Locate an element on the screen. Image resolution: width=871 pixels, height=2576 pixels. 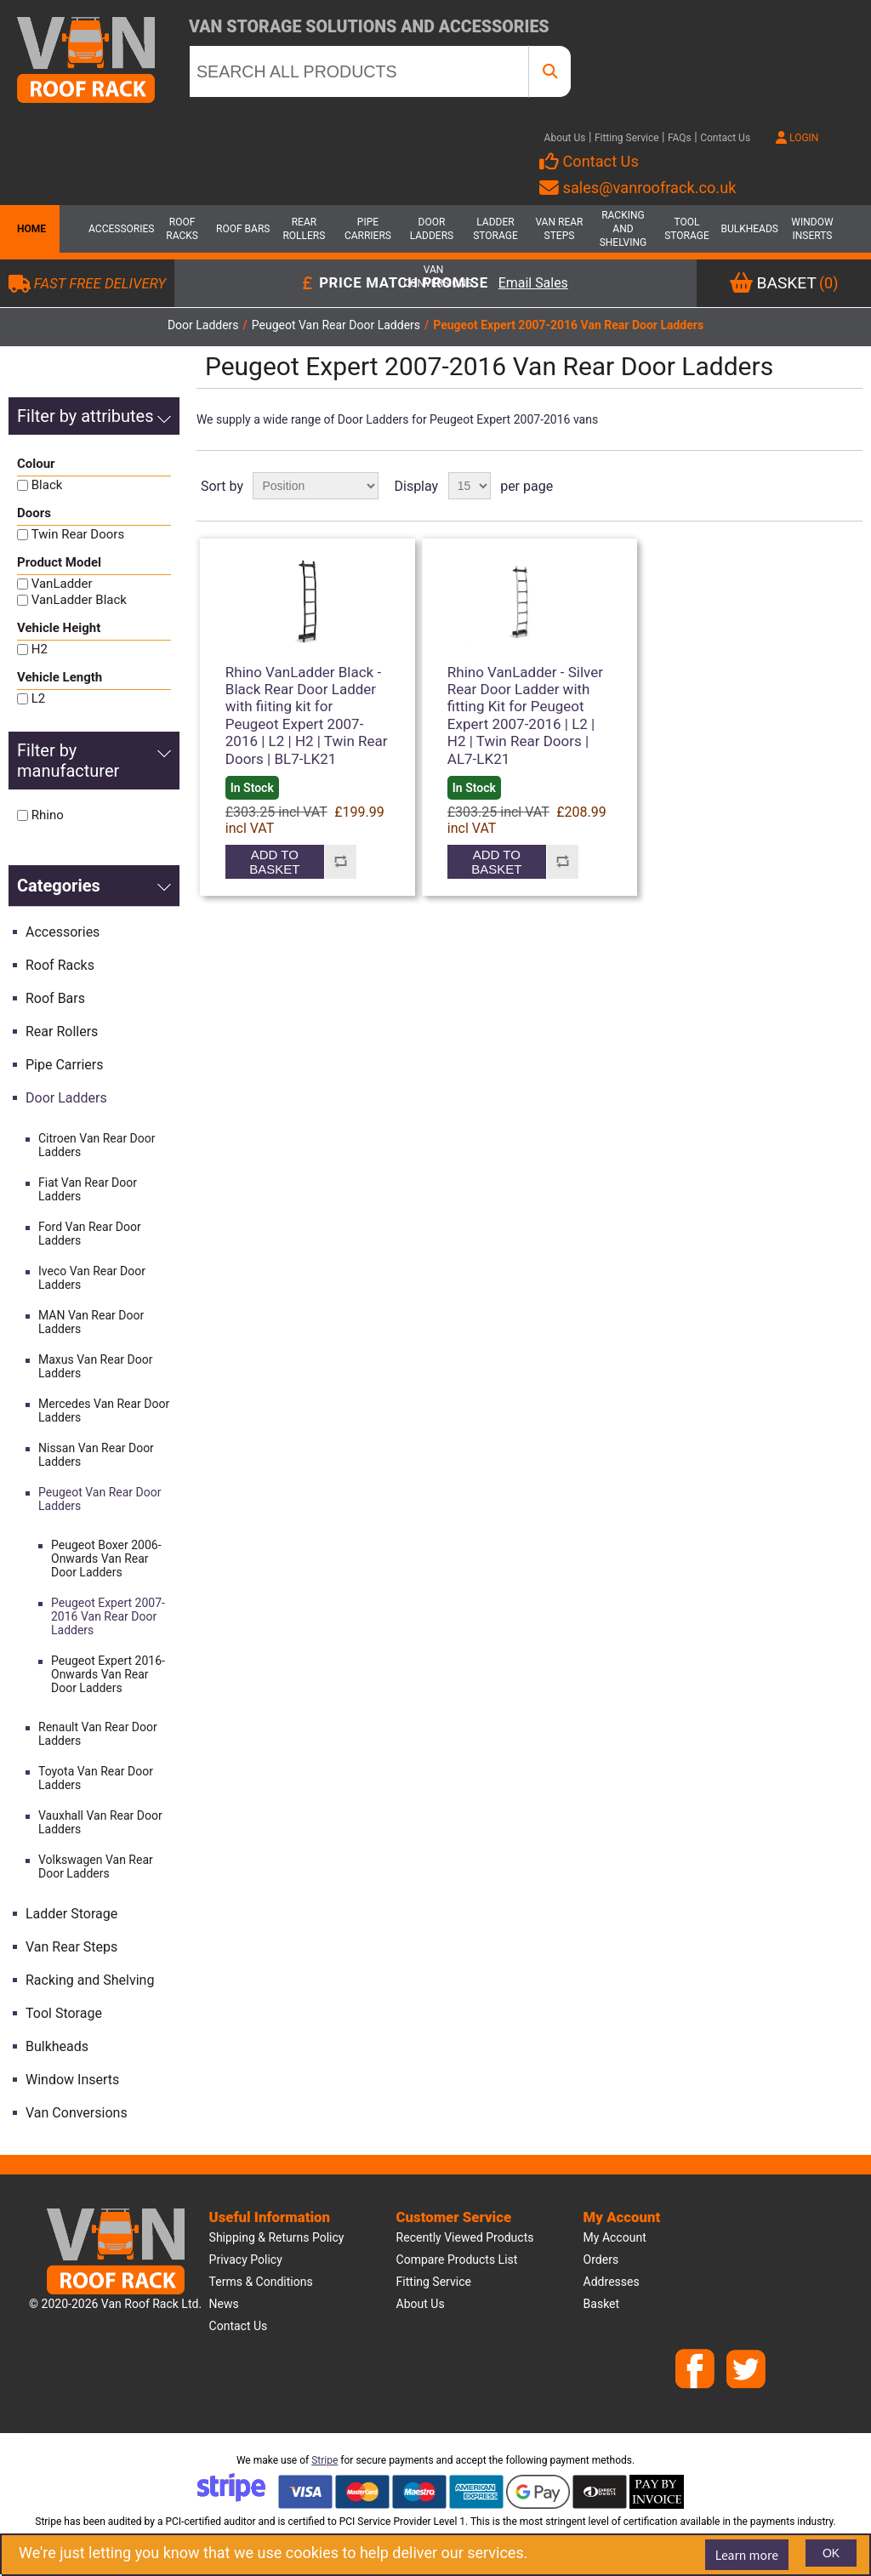
List is located at coordinates (848, 485).